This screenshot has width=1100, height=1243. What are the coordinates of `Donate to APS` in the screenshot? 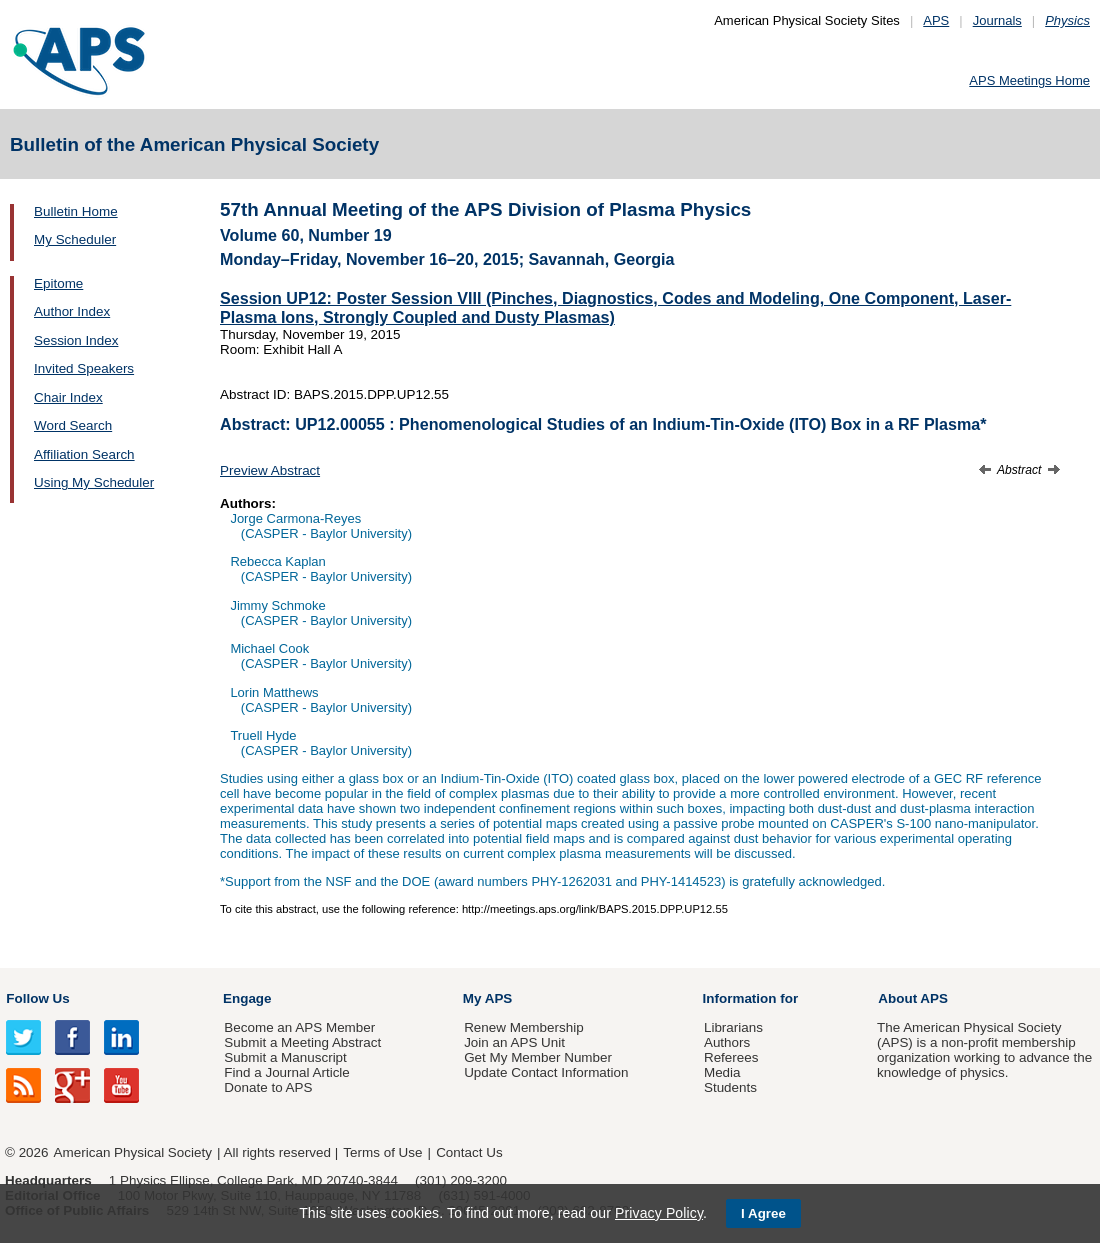 It's located at (268, 1087).